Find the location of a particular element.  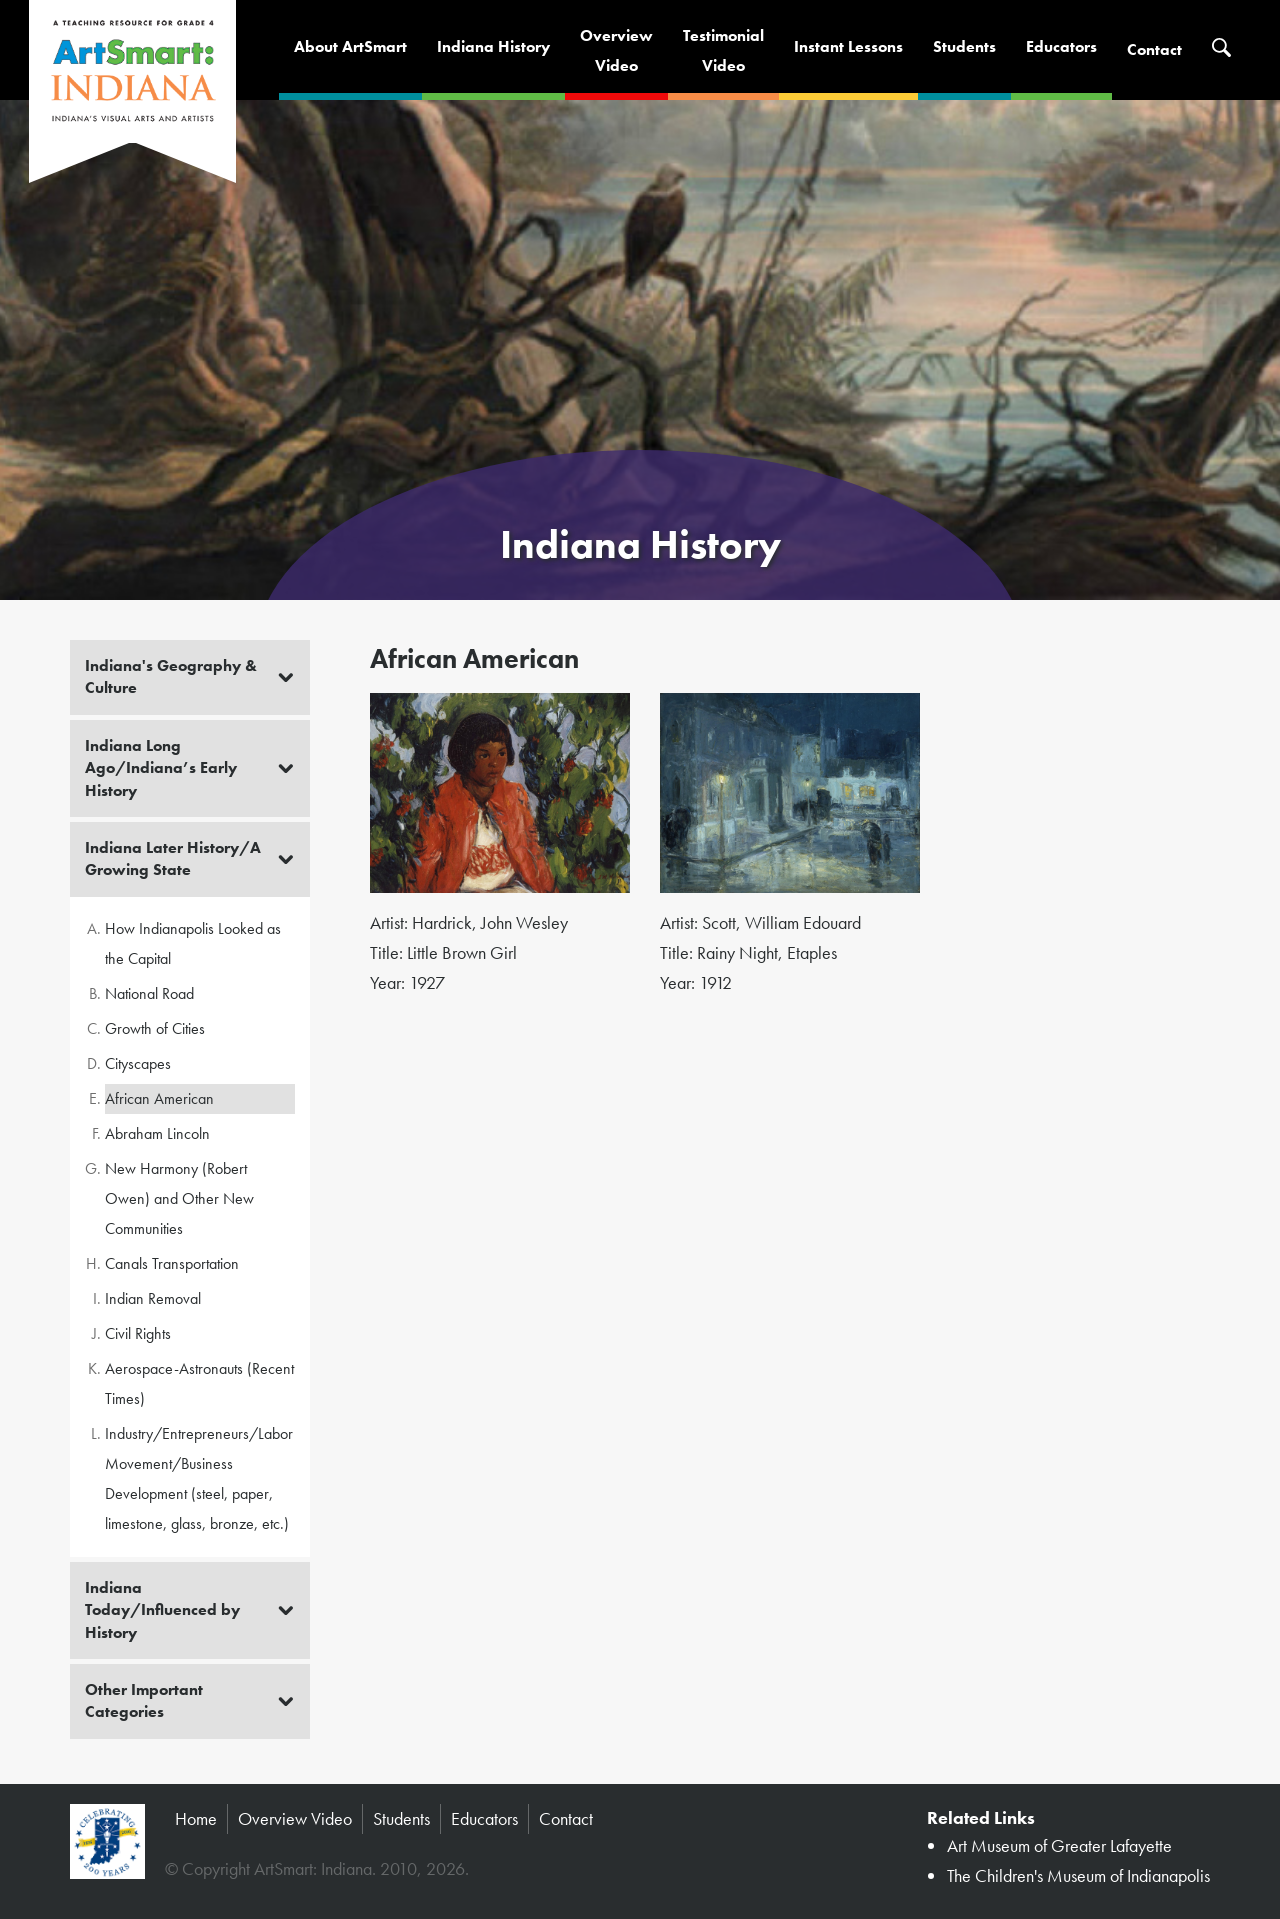

Contact is located at coordinates (1154, 49).